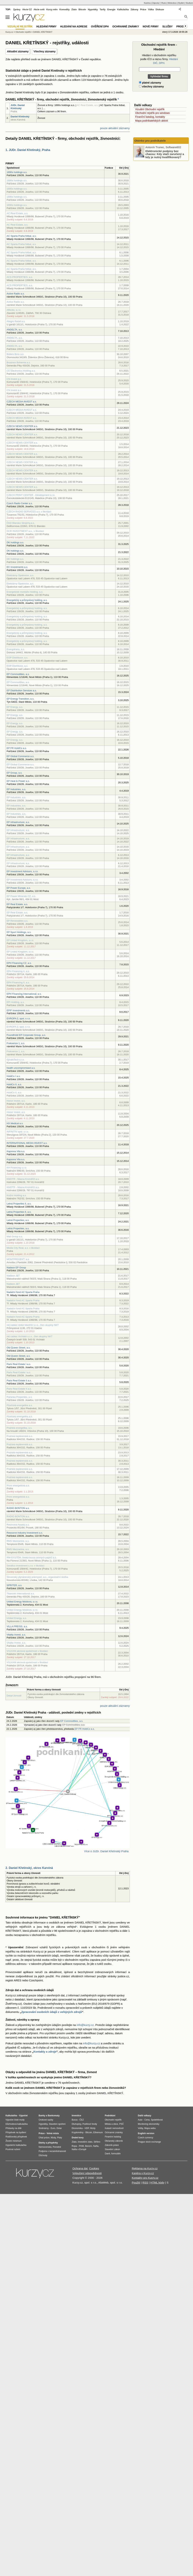 The width and height of the screenshot is (193, 2576). I want to click on FoundHold EP Corporate Group, a.s., so click(26, 1035).